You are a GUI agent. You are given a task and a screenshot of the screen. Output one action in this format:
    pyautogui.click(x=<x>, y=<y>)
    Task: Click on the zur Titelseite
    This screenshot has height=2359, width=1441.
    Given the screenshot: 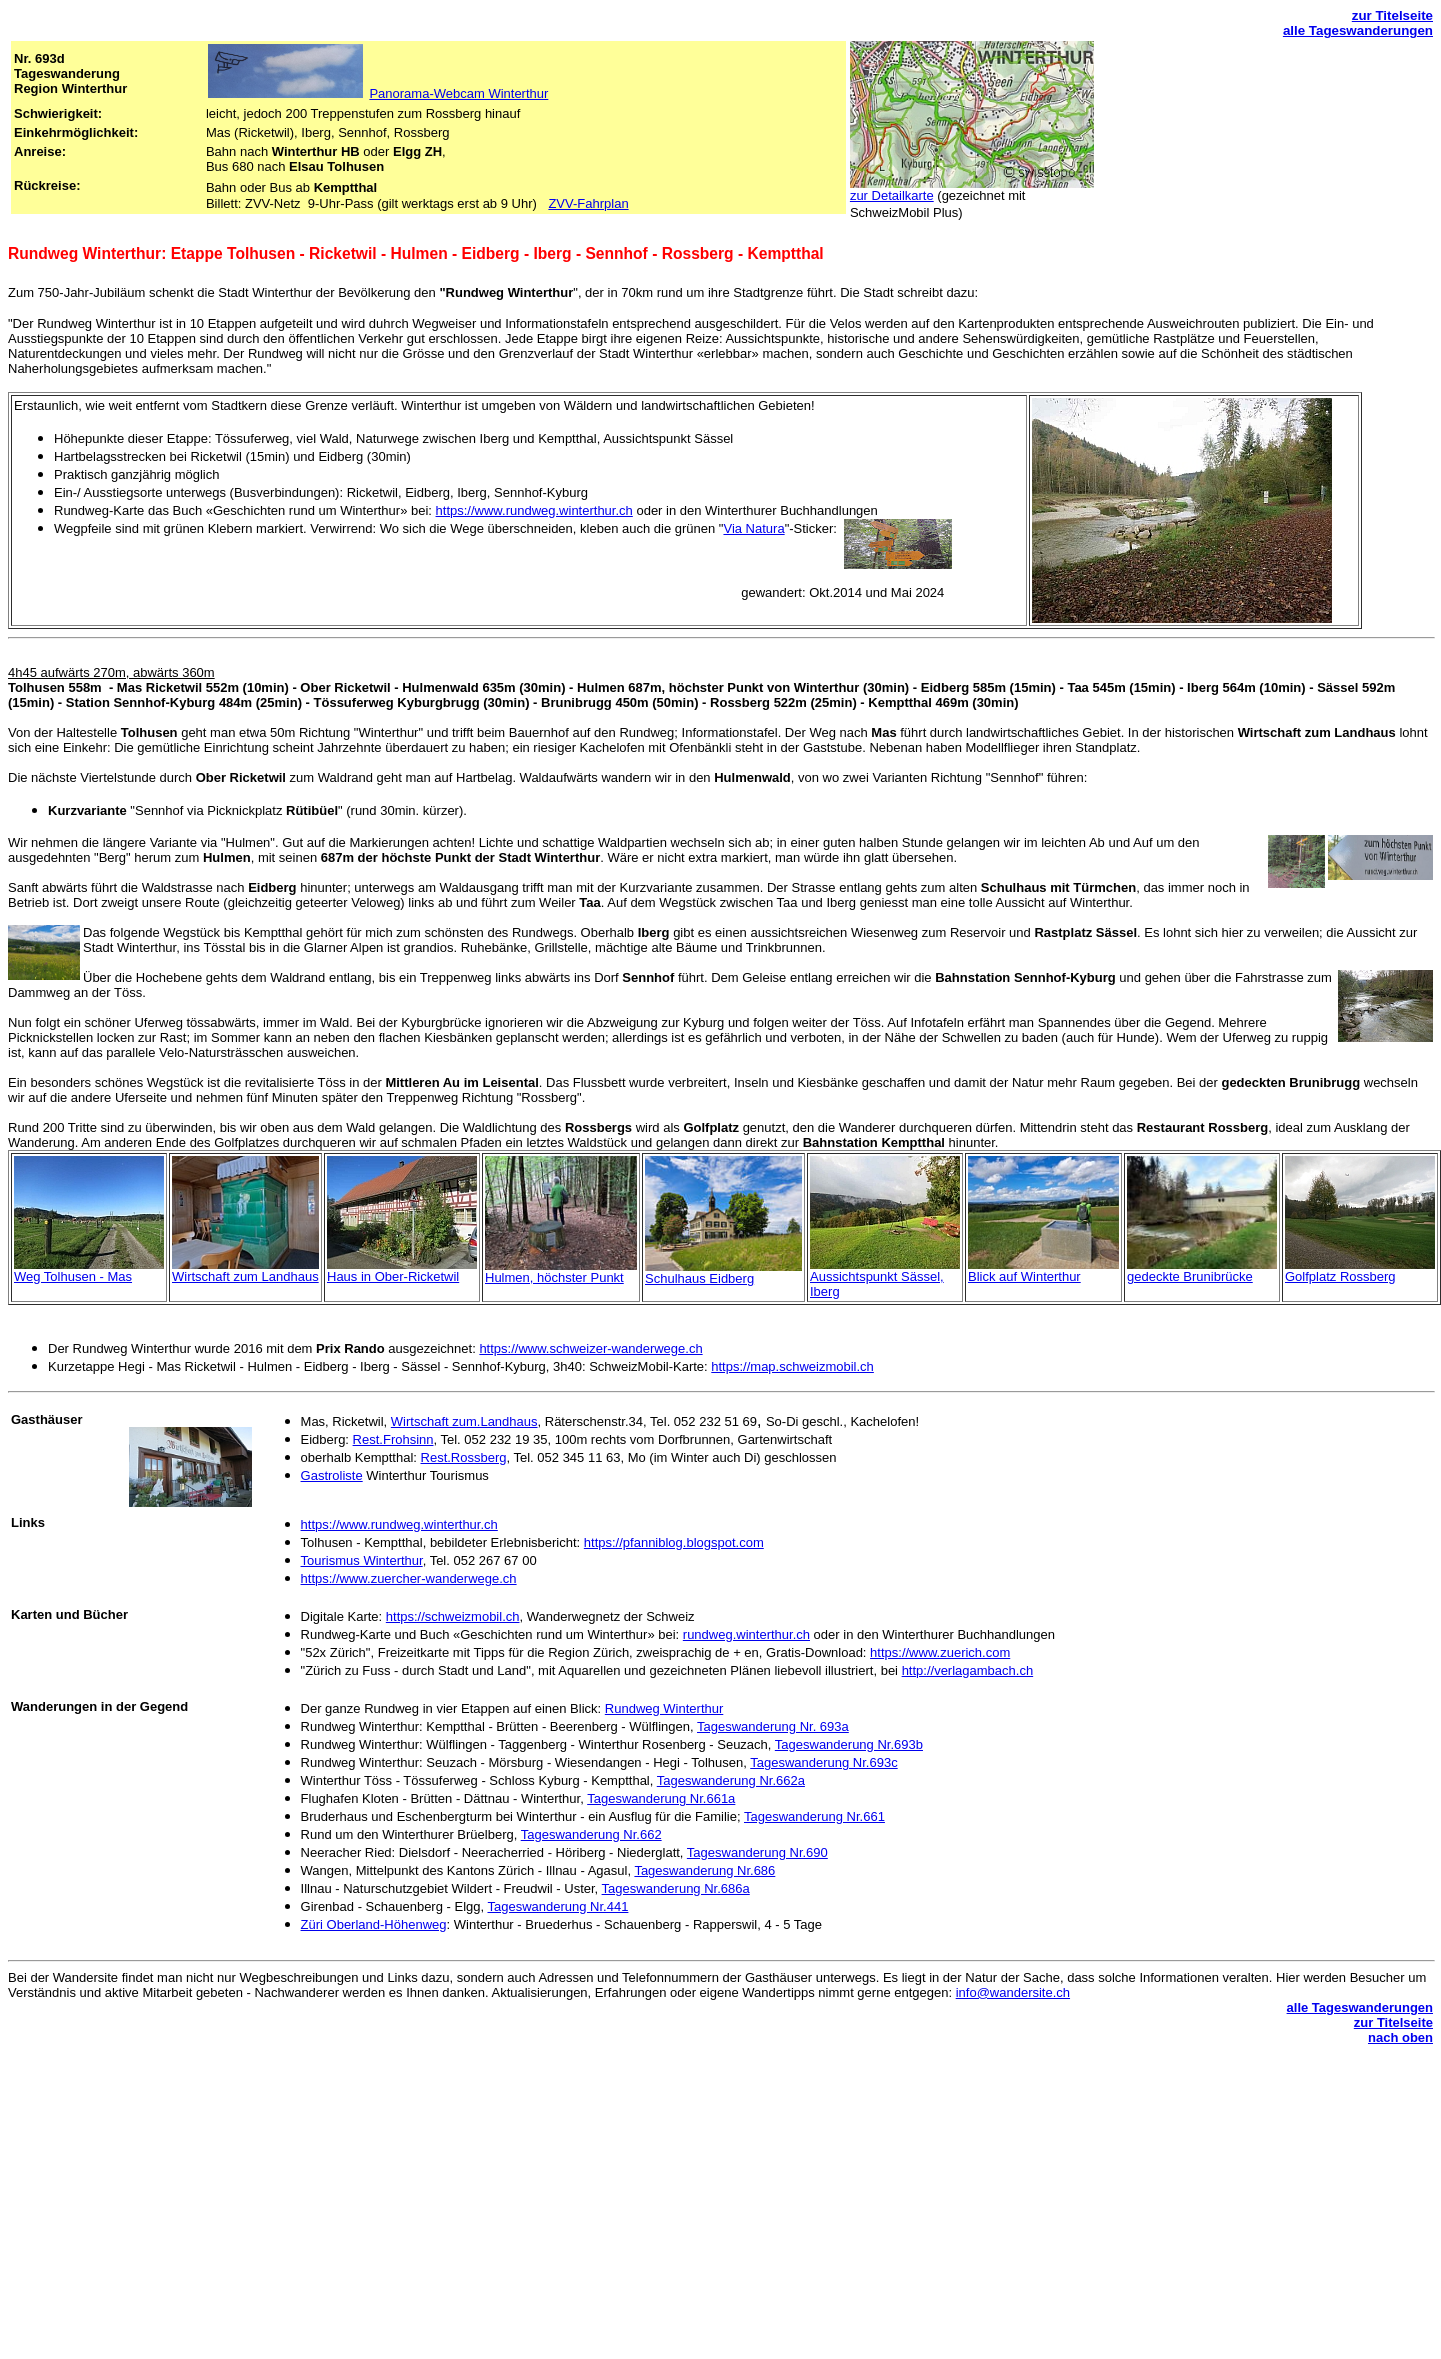 What is the action you would take?
    pyautogui.click(x=1392, y=15)
    